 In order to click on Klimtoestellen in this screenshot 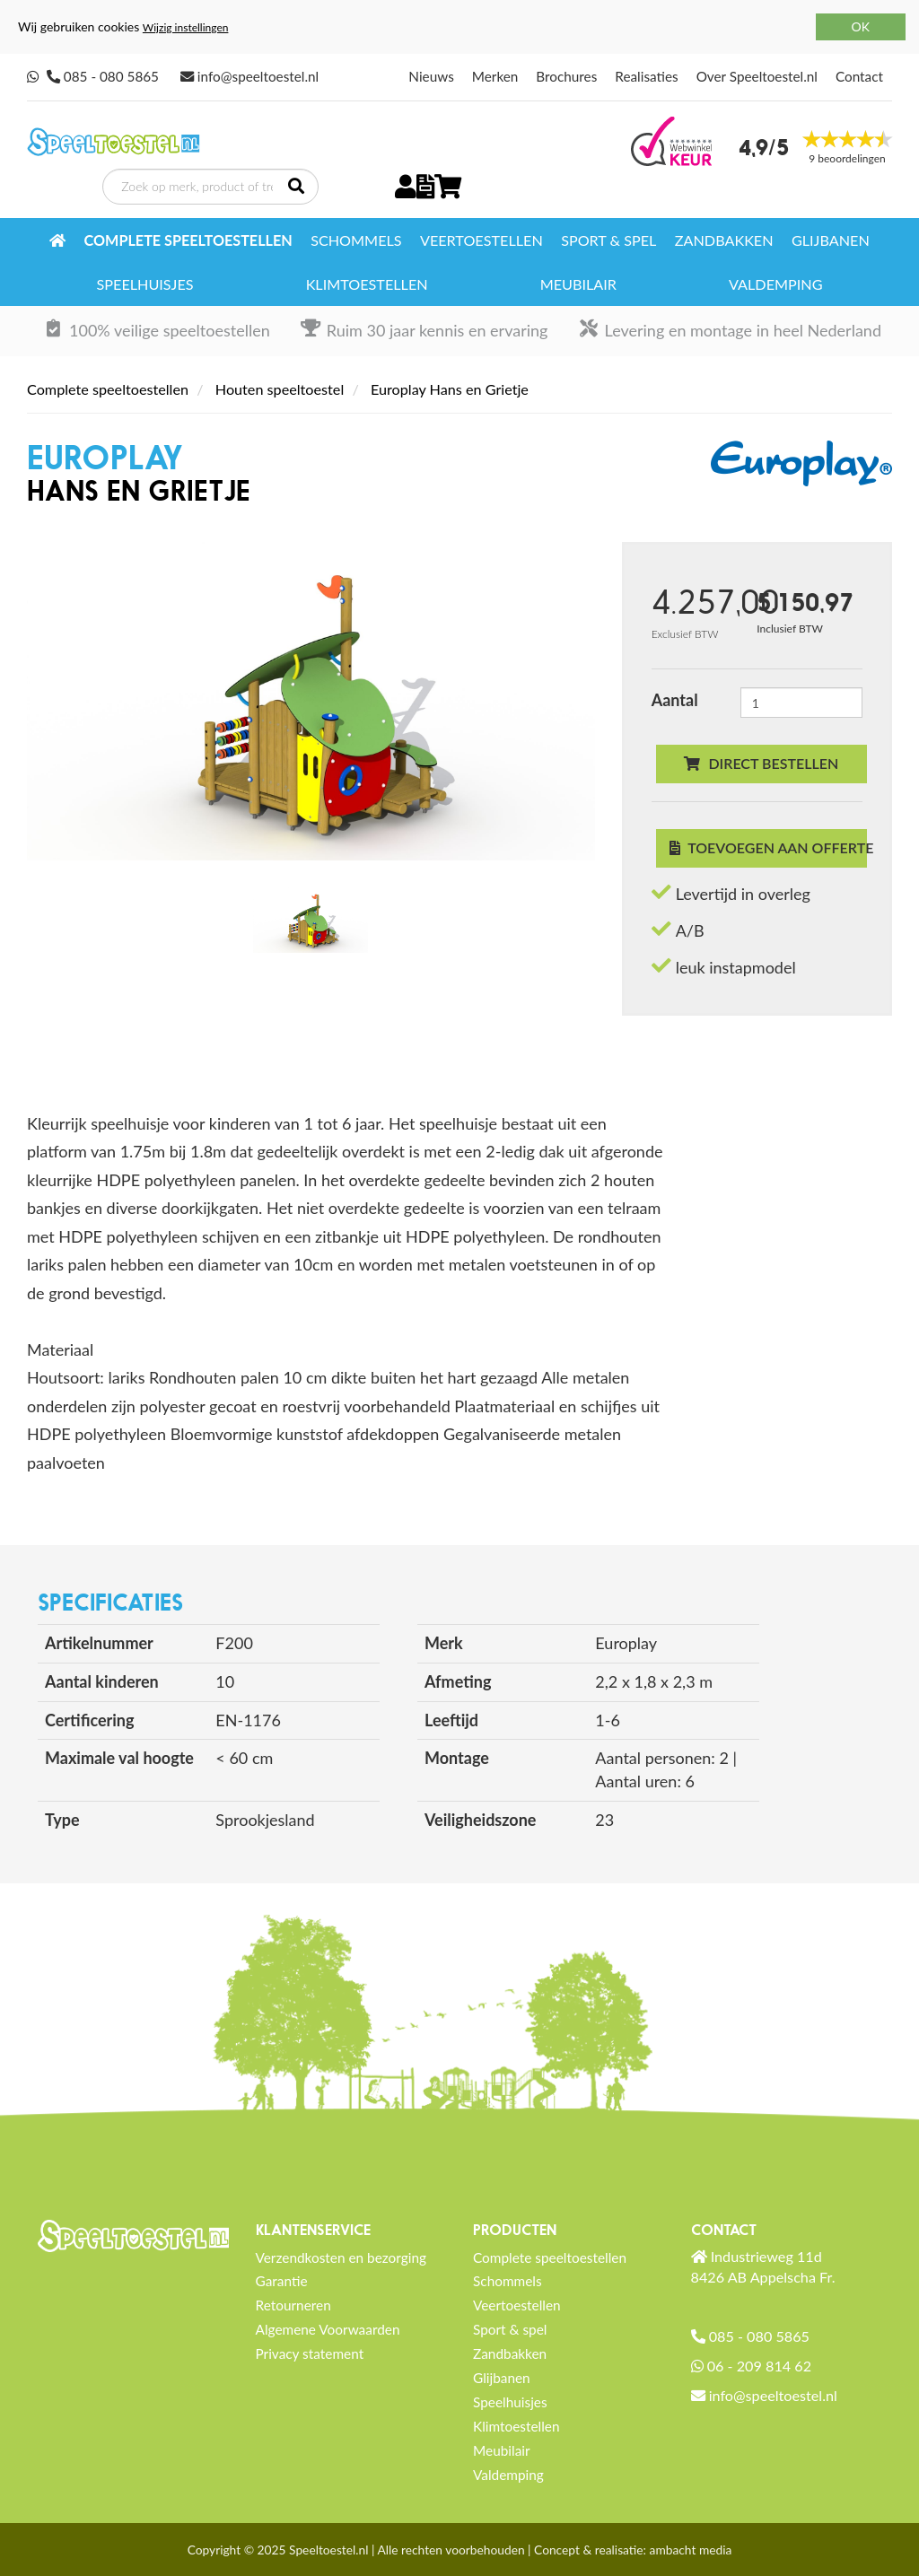, I will do `click(367, 284)`.